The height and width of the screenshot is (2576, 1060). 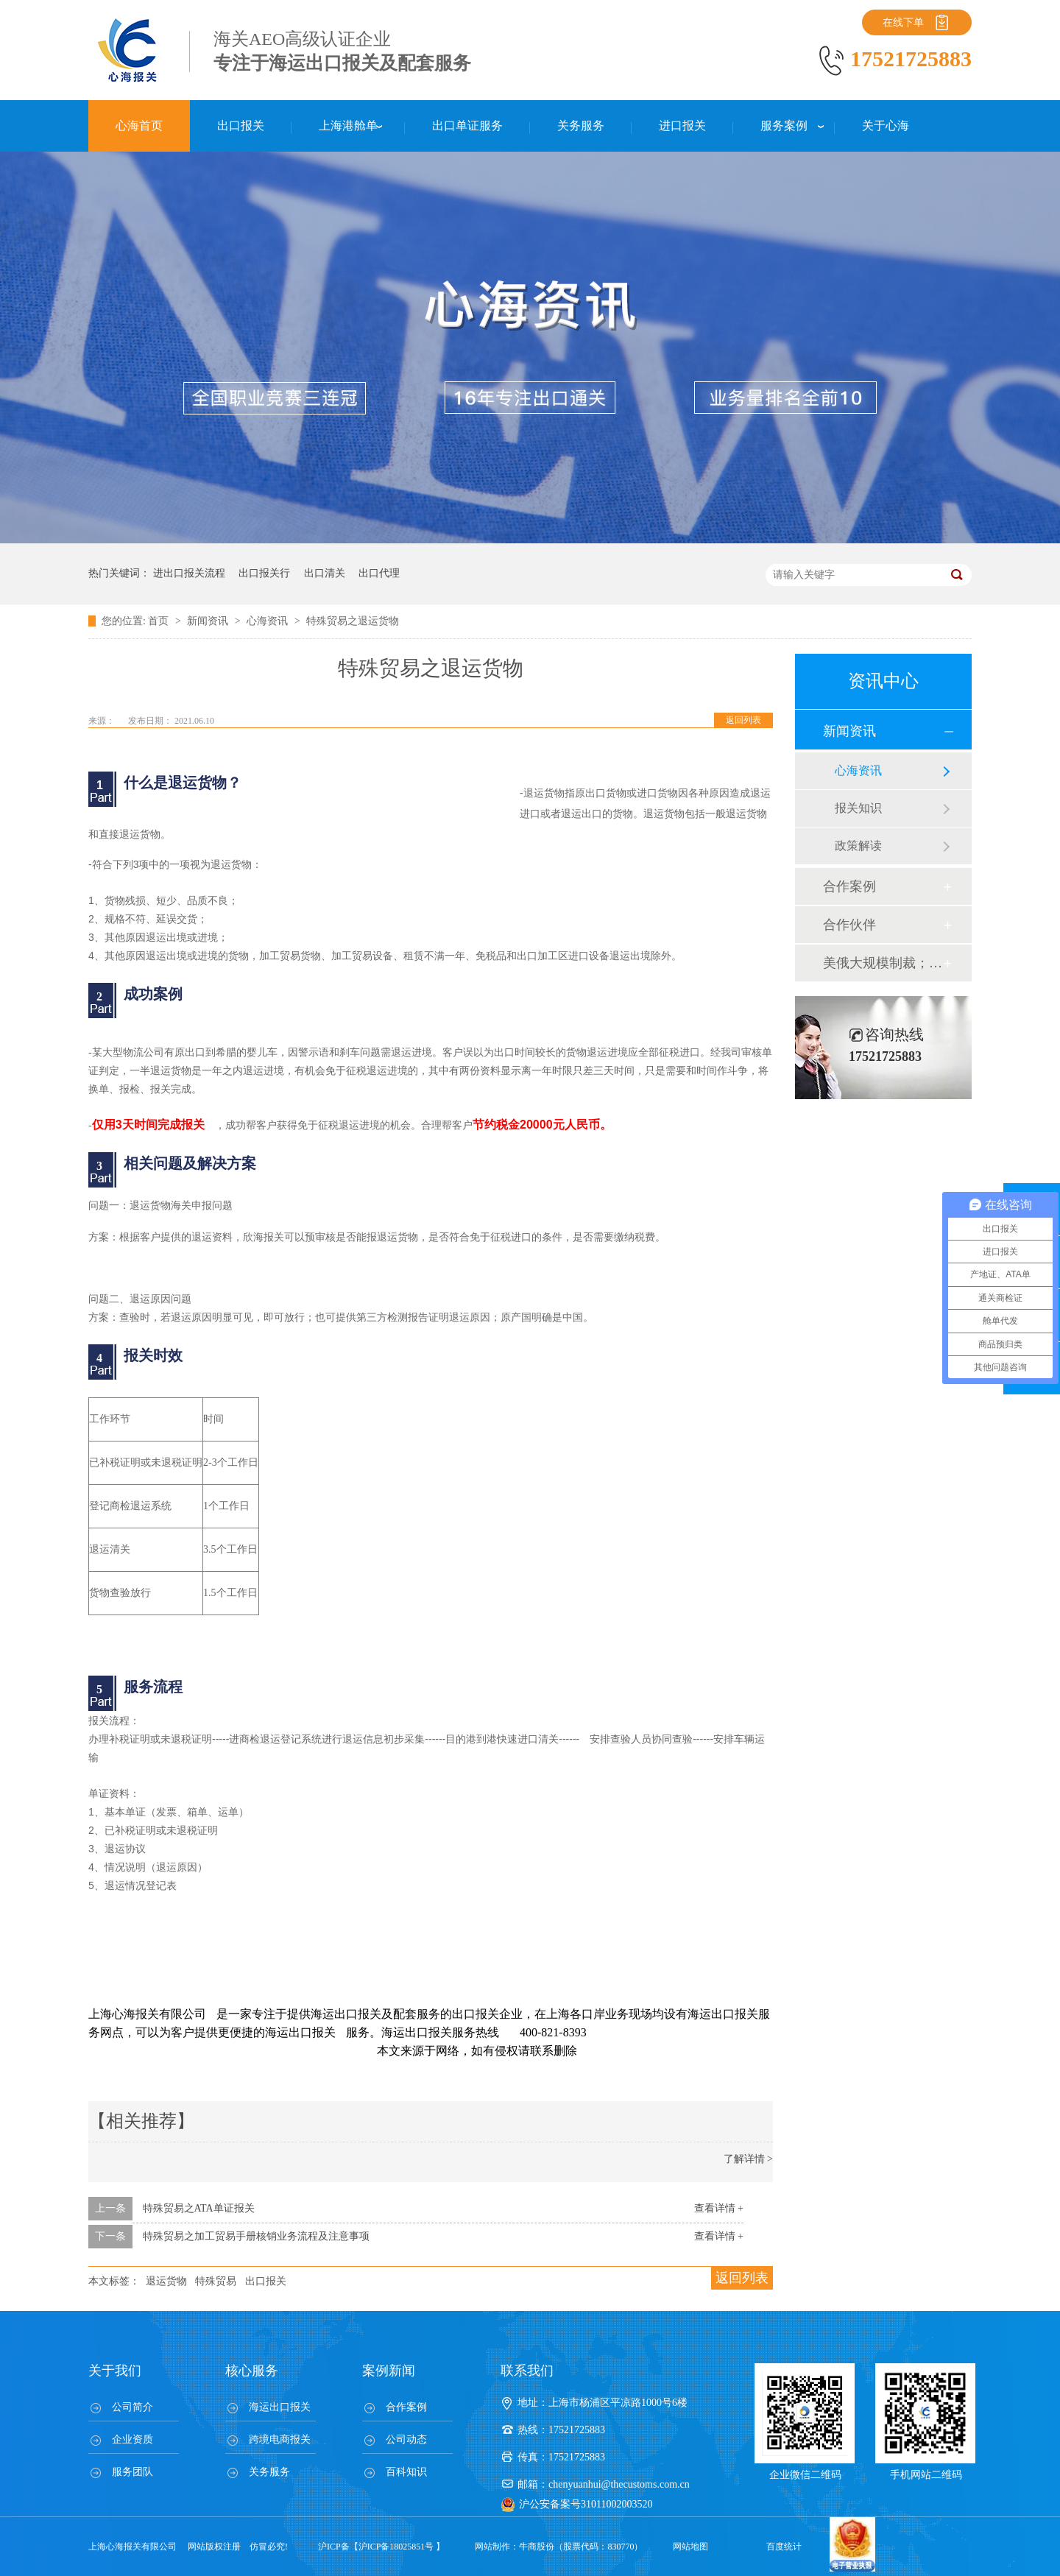 What do you see at coordinates (132, 2471) in the screenshot?
I see `服务团队` at bounding box center [132, 2471].